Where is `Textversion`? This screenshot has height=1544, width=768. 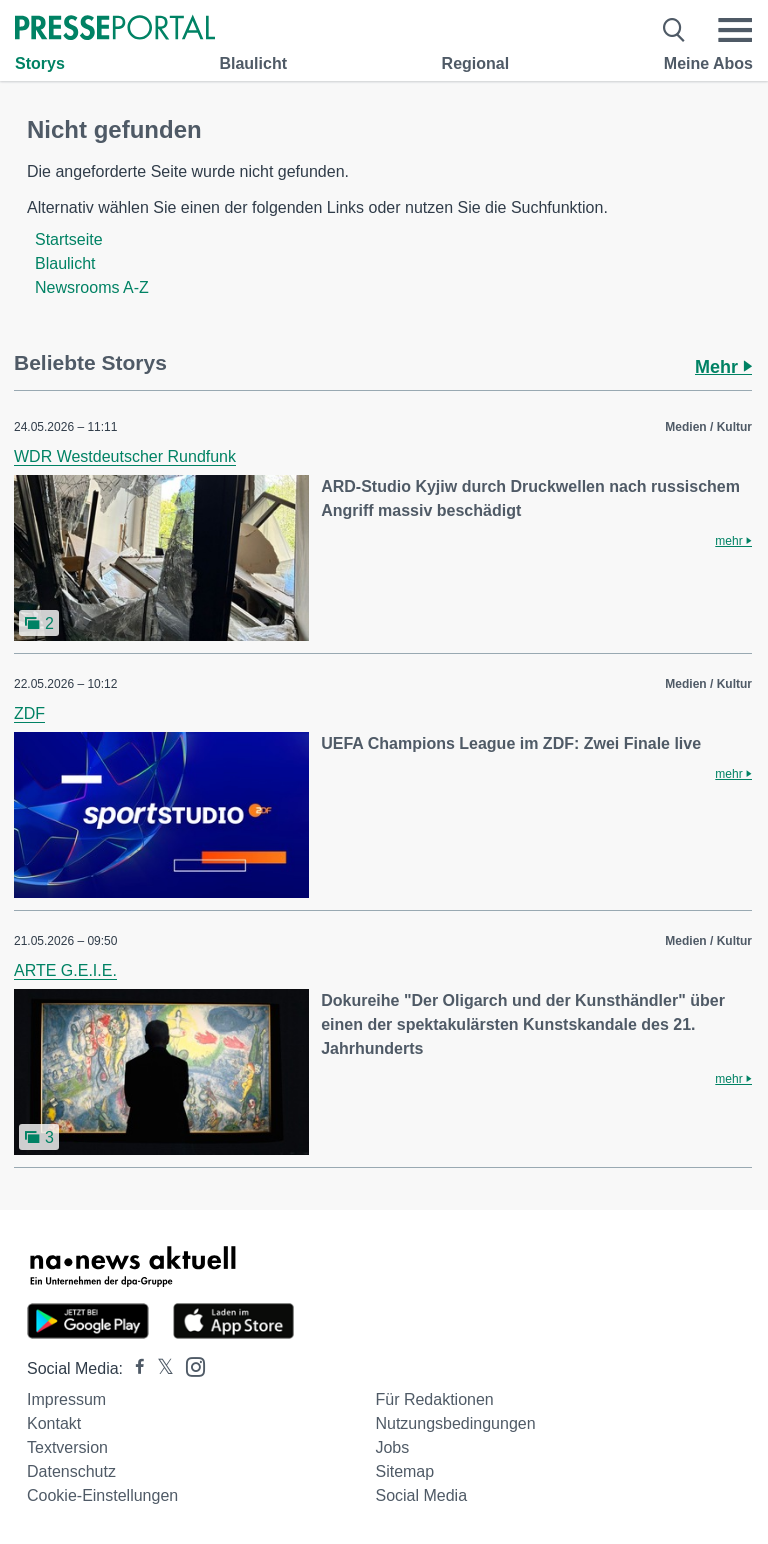 Textversion is located at coordinates (67, 1447).